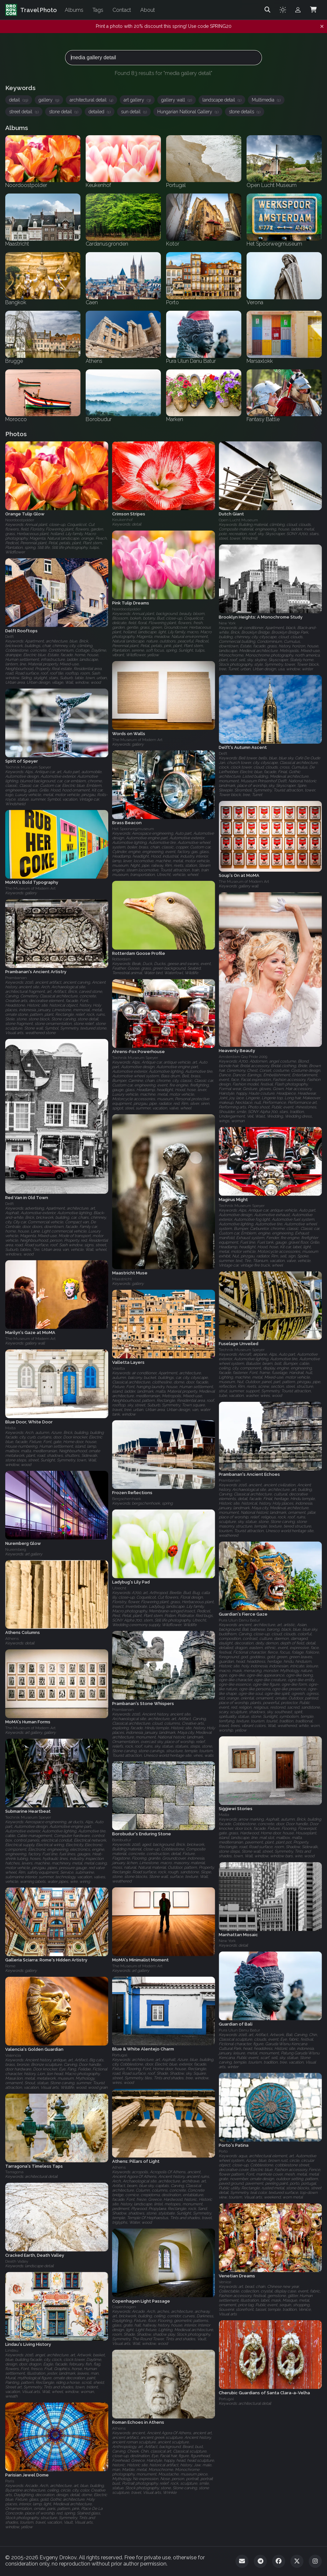 This screenshot has height=2576, width=327. Describe the element at coordinates (223, 2151) in the screenshot. I see `Porto` at that location.